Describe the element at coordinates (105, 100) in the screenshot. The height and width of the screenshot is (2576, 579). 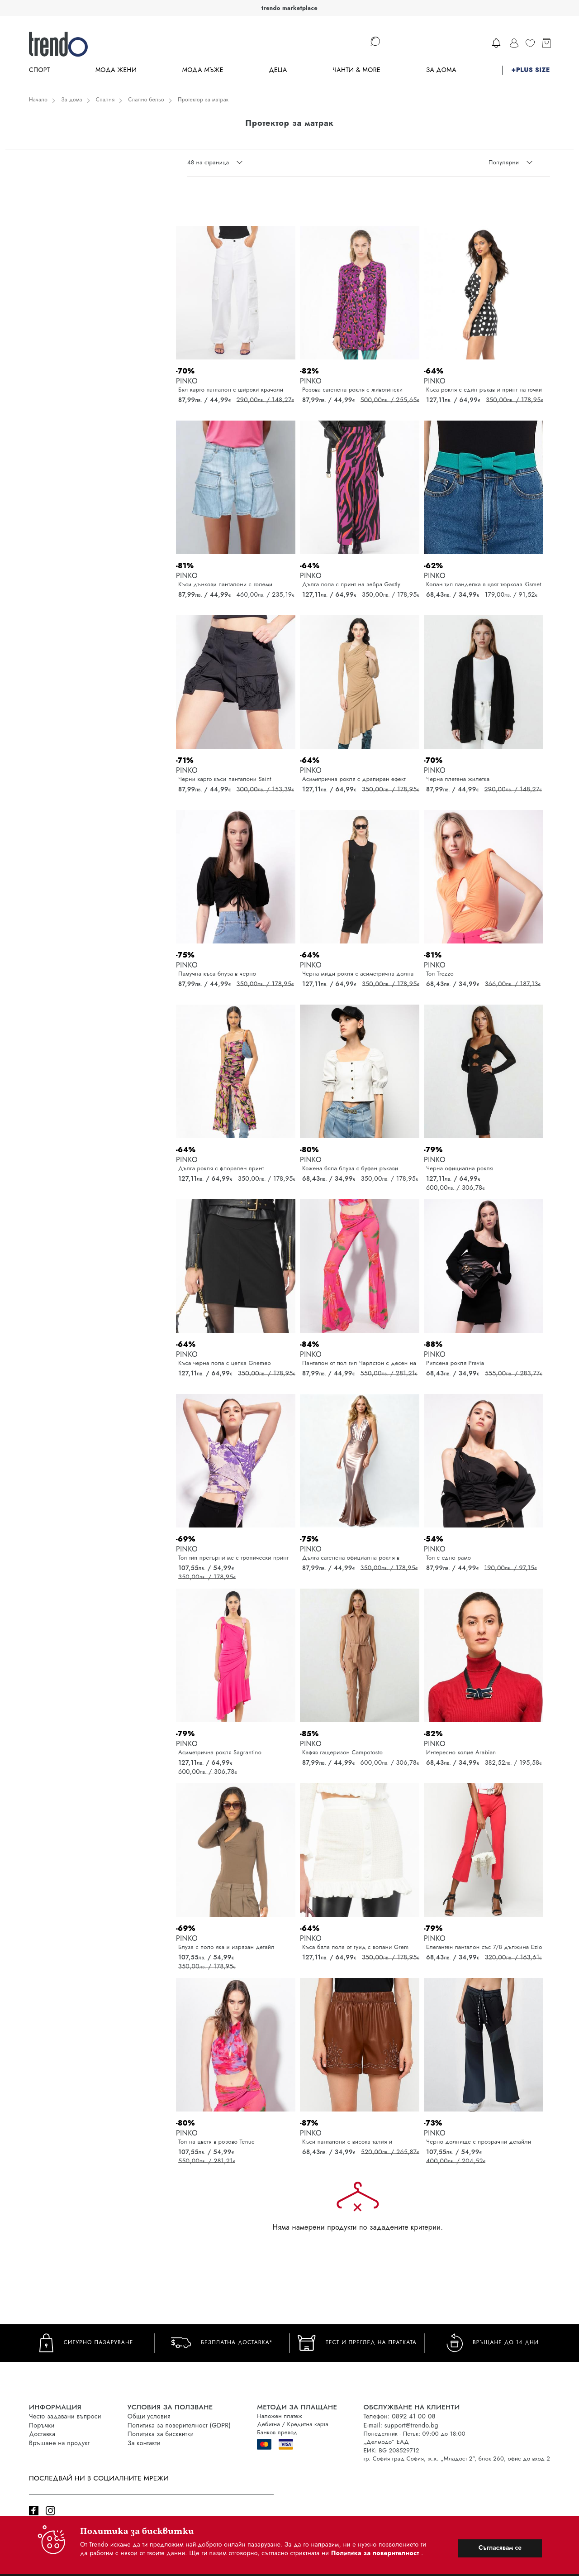
I see `Спалня` at that location.